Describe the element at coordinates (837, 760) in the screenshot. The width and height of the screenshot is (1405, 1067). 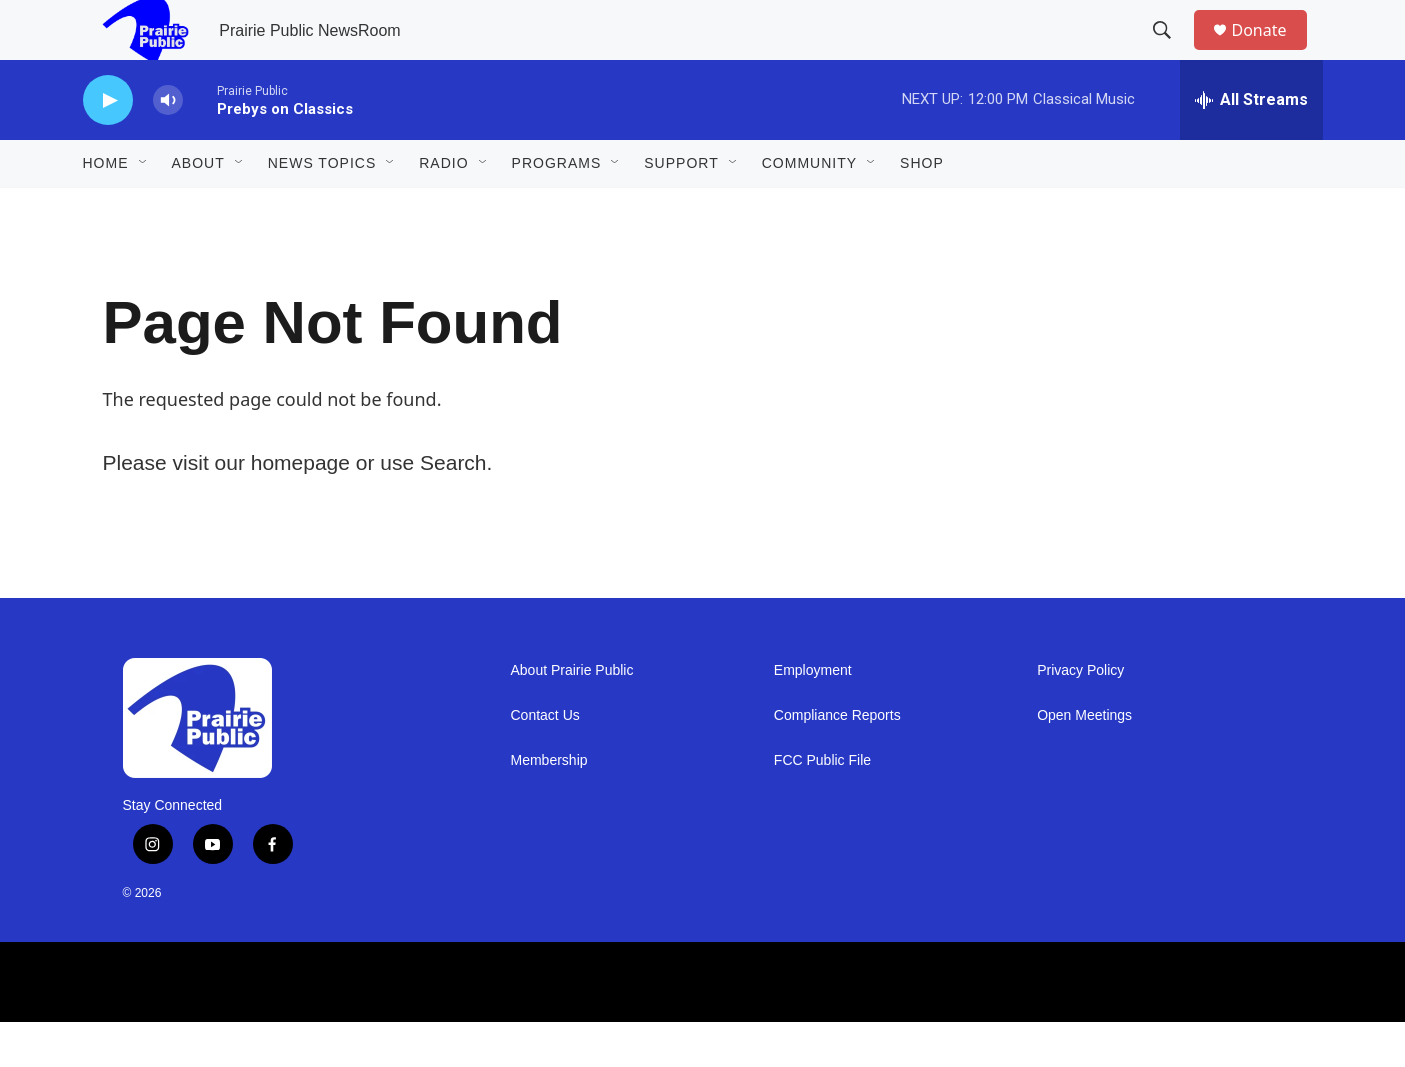
I see `Compliance Reports` at that location.